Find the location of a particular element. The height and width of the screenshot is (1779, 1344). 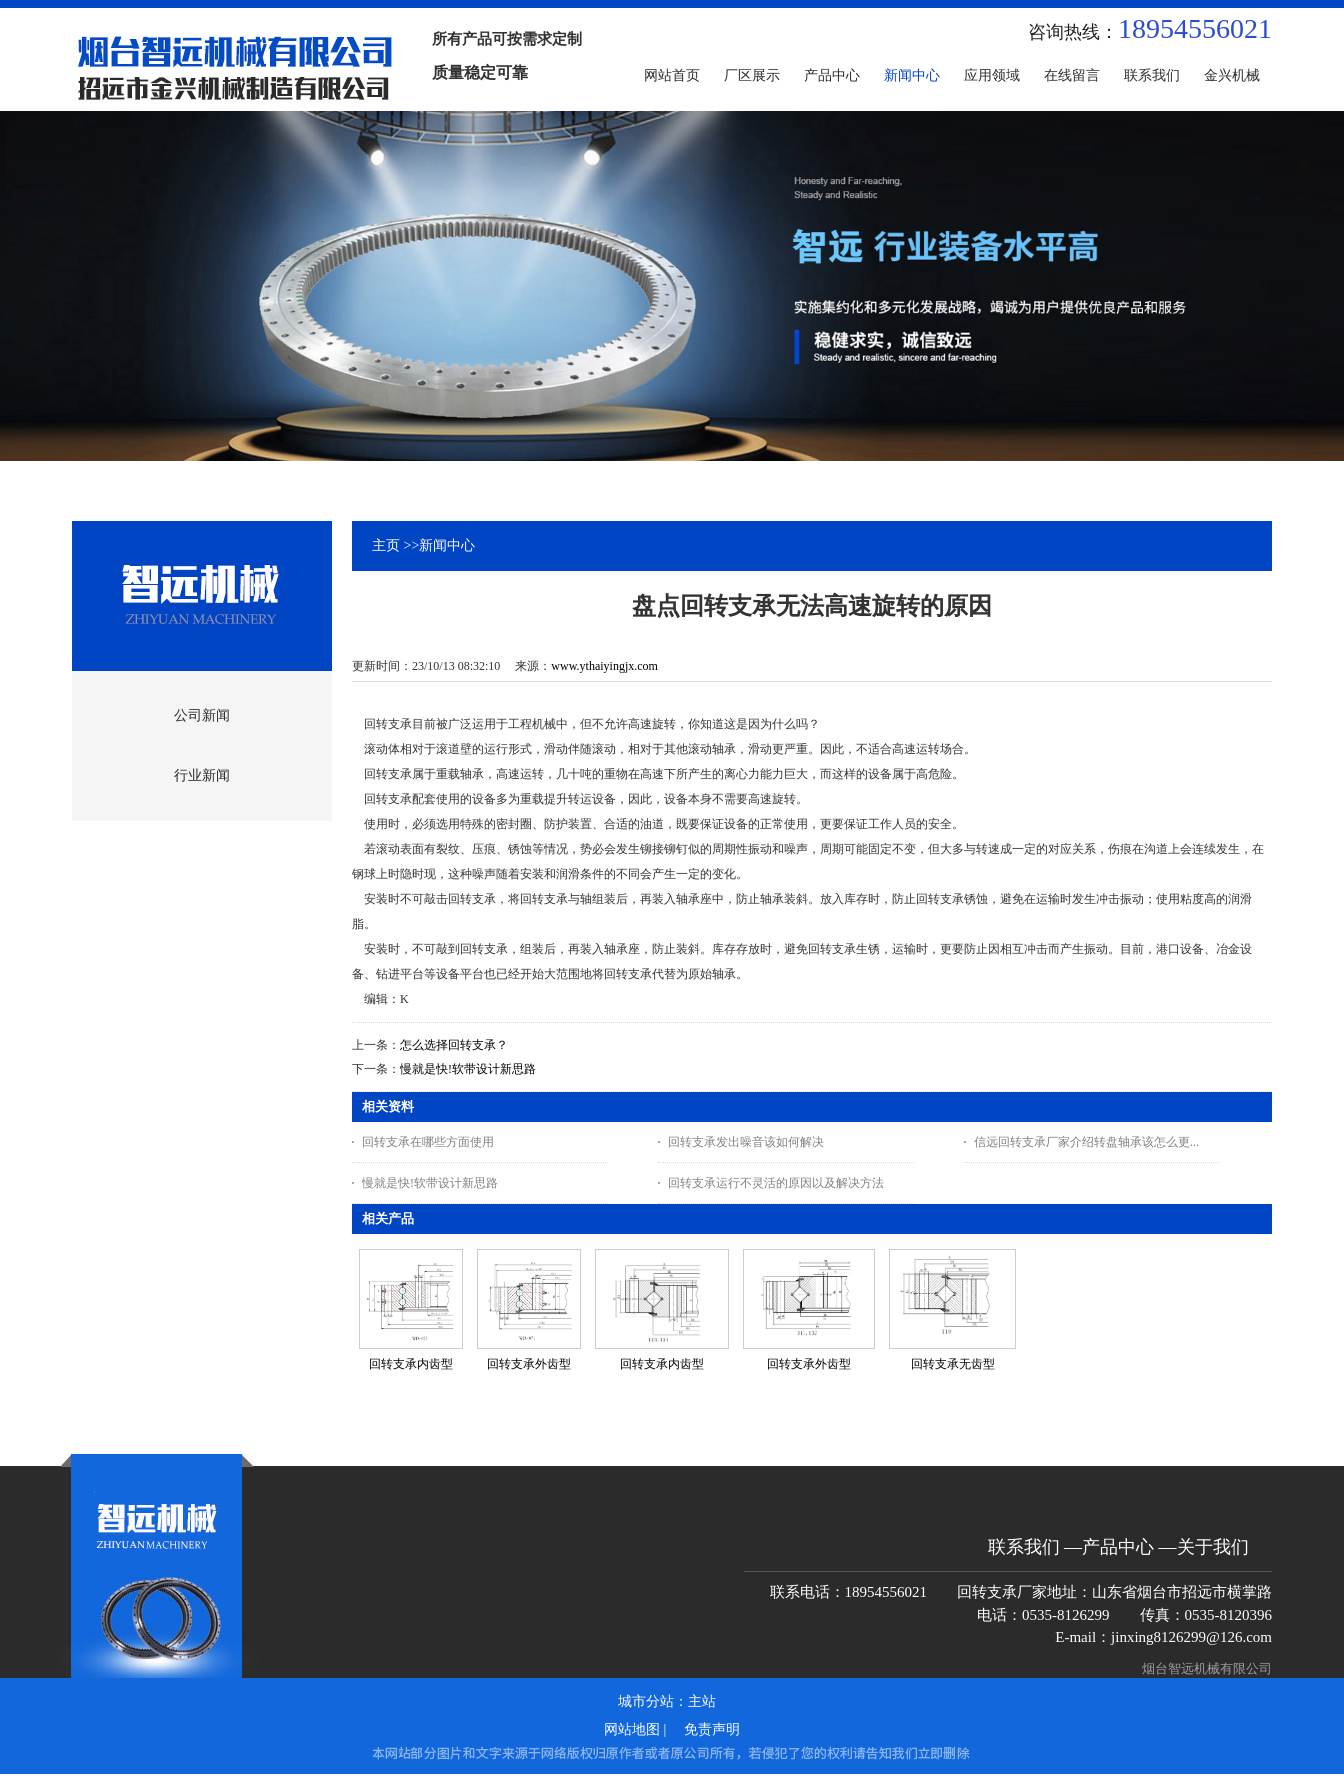

怎么选择回转支承？ is located at coordinates (454, 1045).